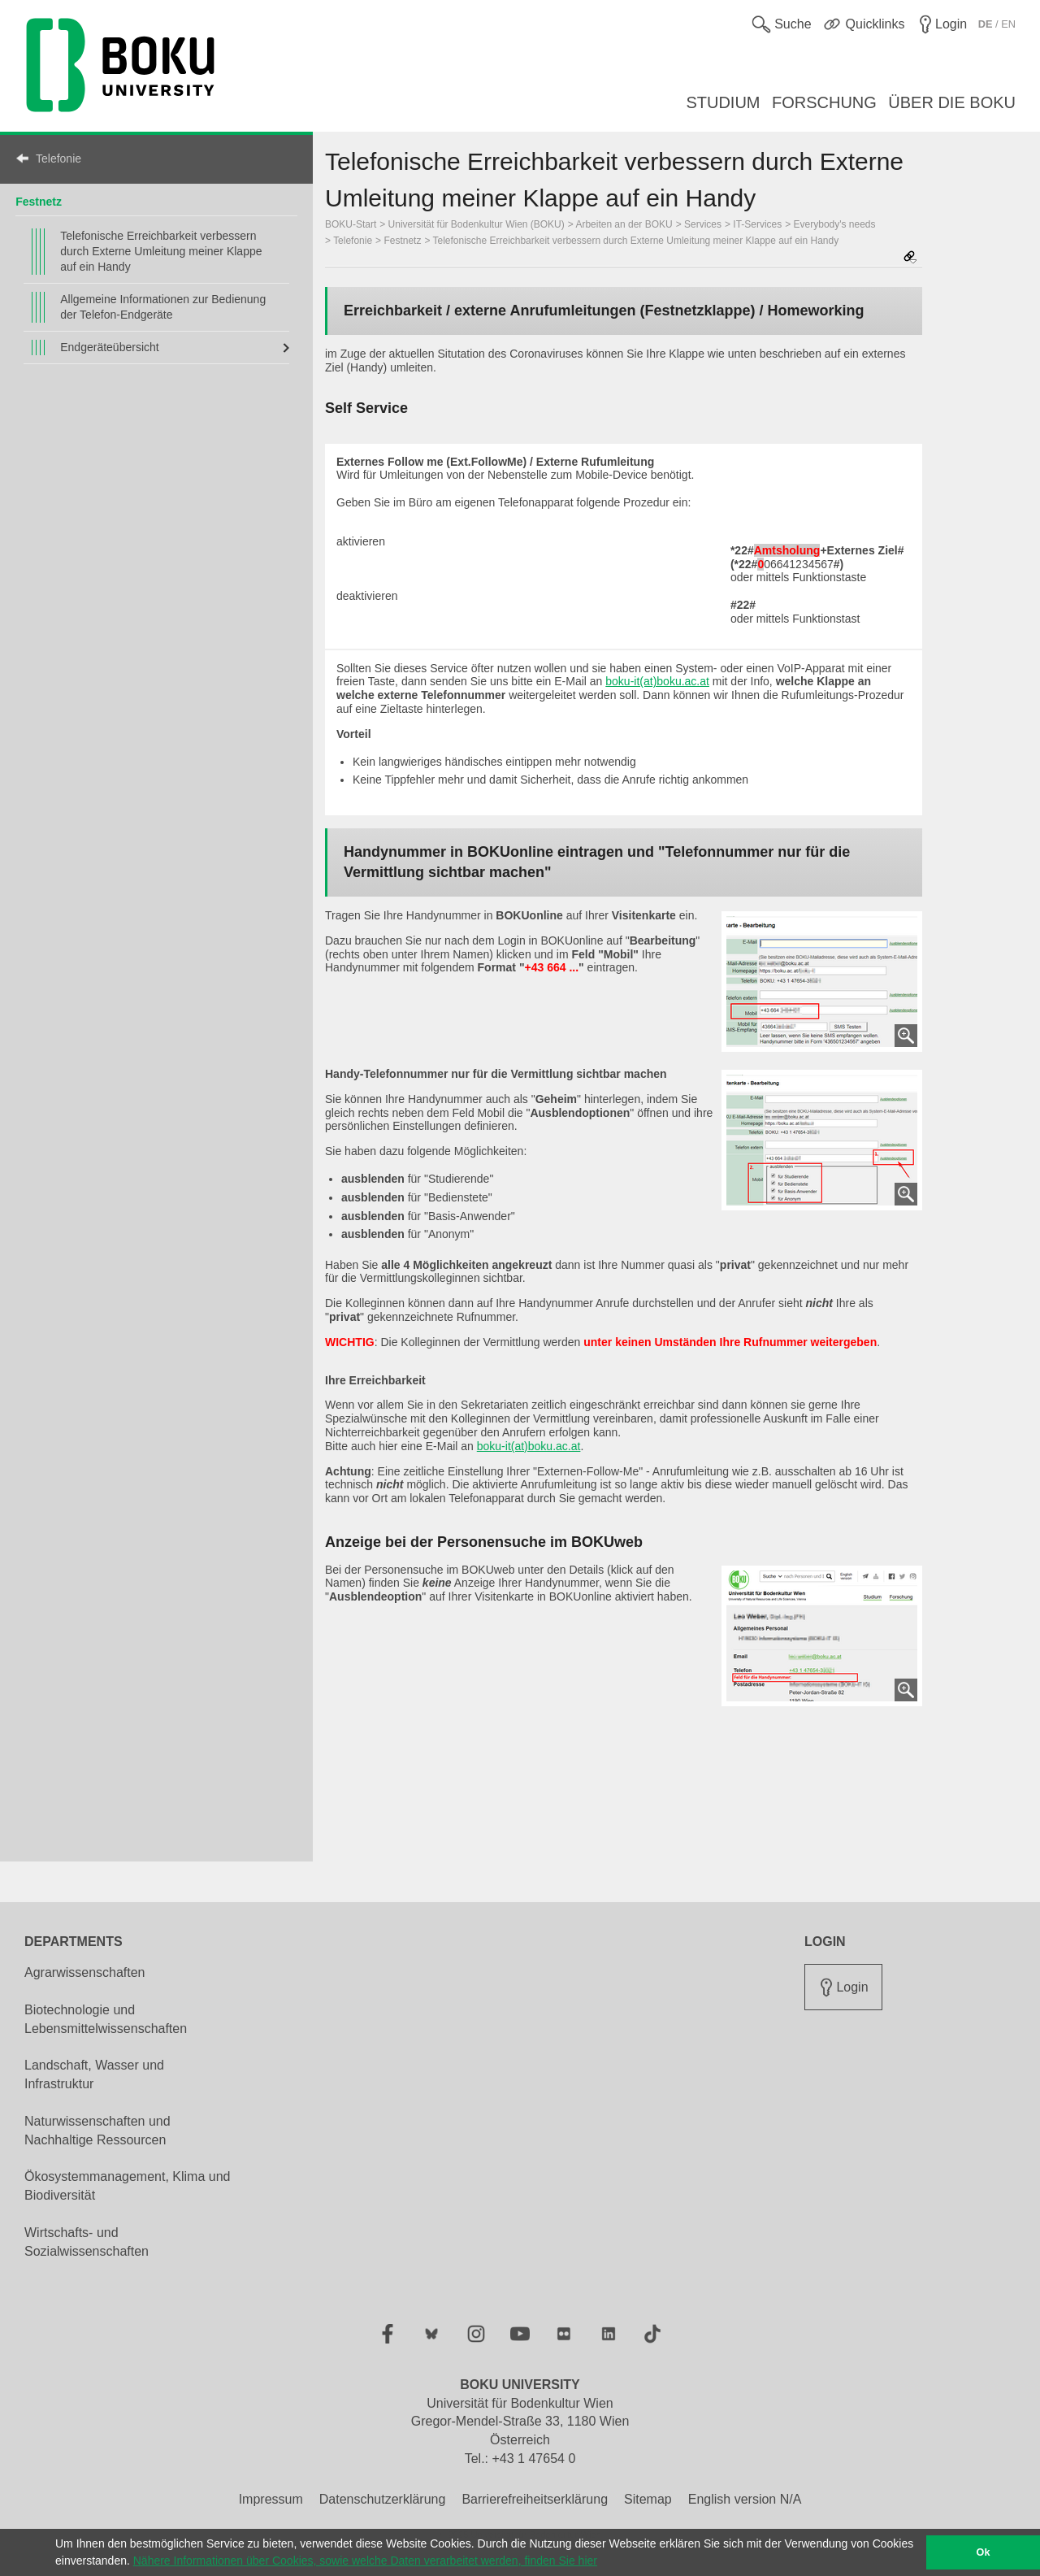  I want to click on Ökosystemmanagement, Klima und Biodiversität, so click(127, 2186).